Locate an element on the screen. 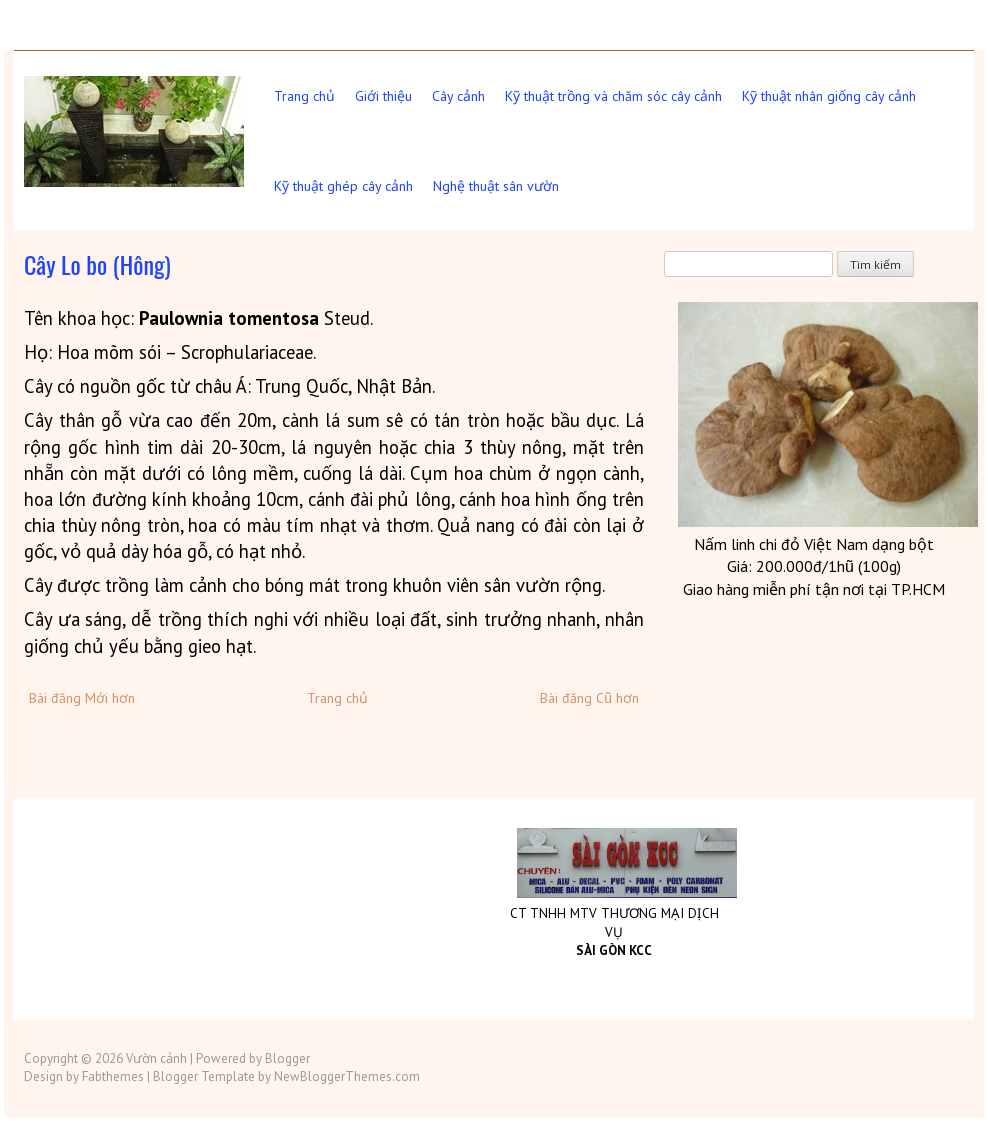 The image size is (988, 1123). Bài đăng Mới hơn is located at coordinates (82, 698).